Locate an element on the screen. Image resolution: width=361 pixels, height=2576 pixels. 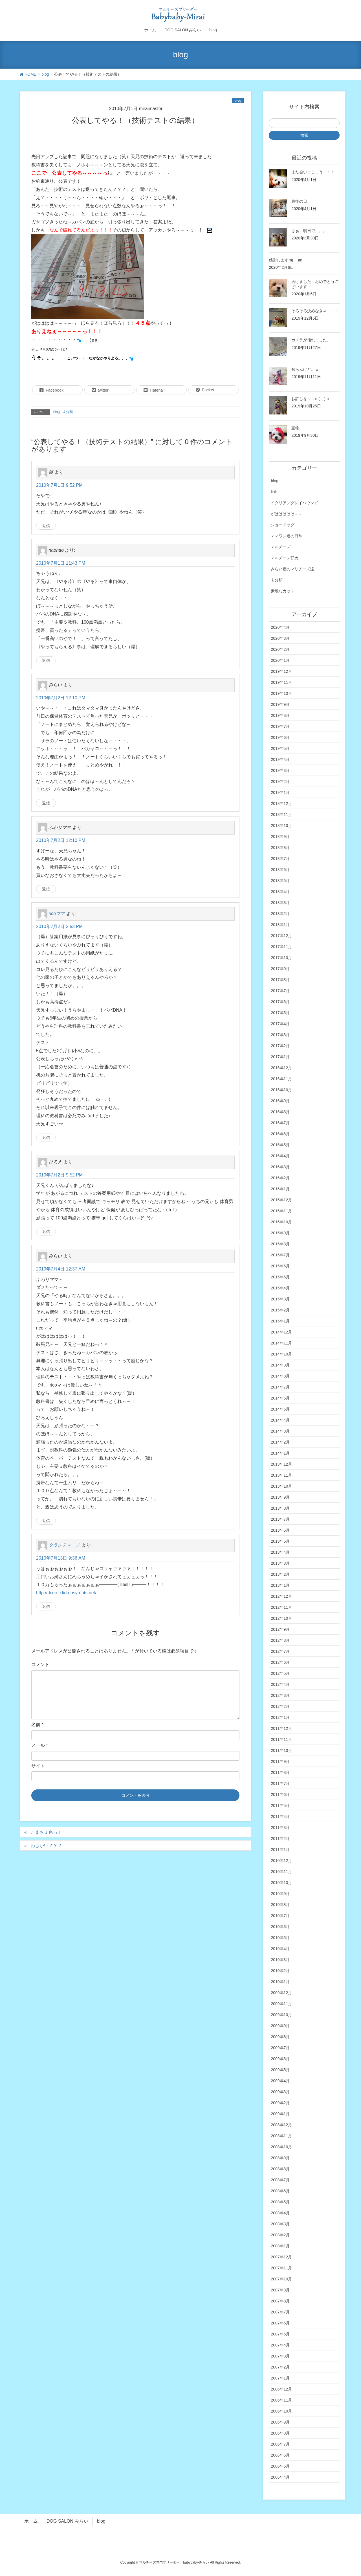
2009年11月 is located at coordinates (281, 2003).